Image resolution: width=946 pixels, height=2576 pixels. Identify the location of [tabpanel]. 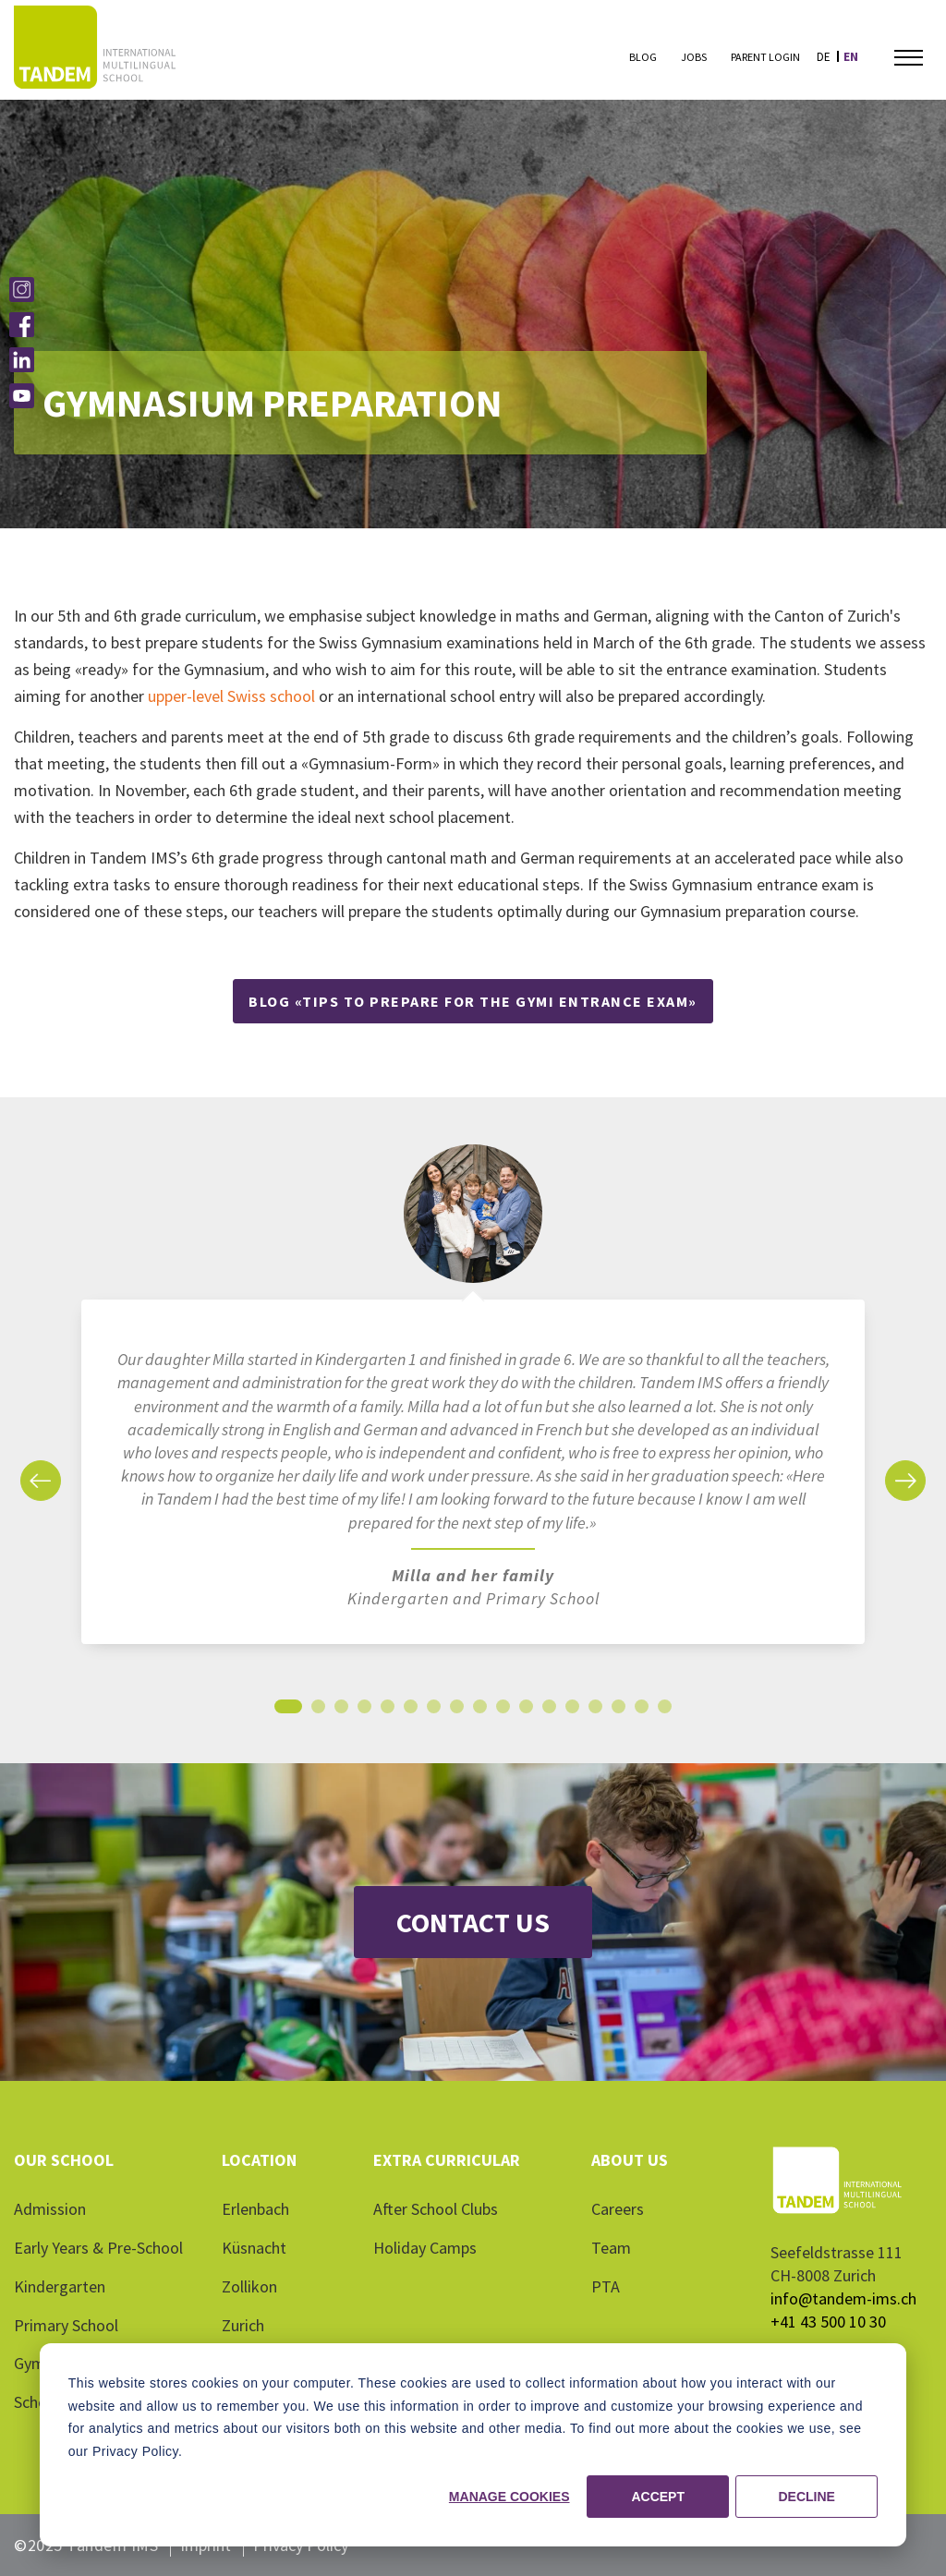
(473, 1402).